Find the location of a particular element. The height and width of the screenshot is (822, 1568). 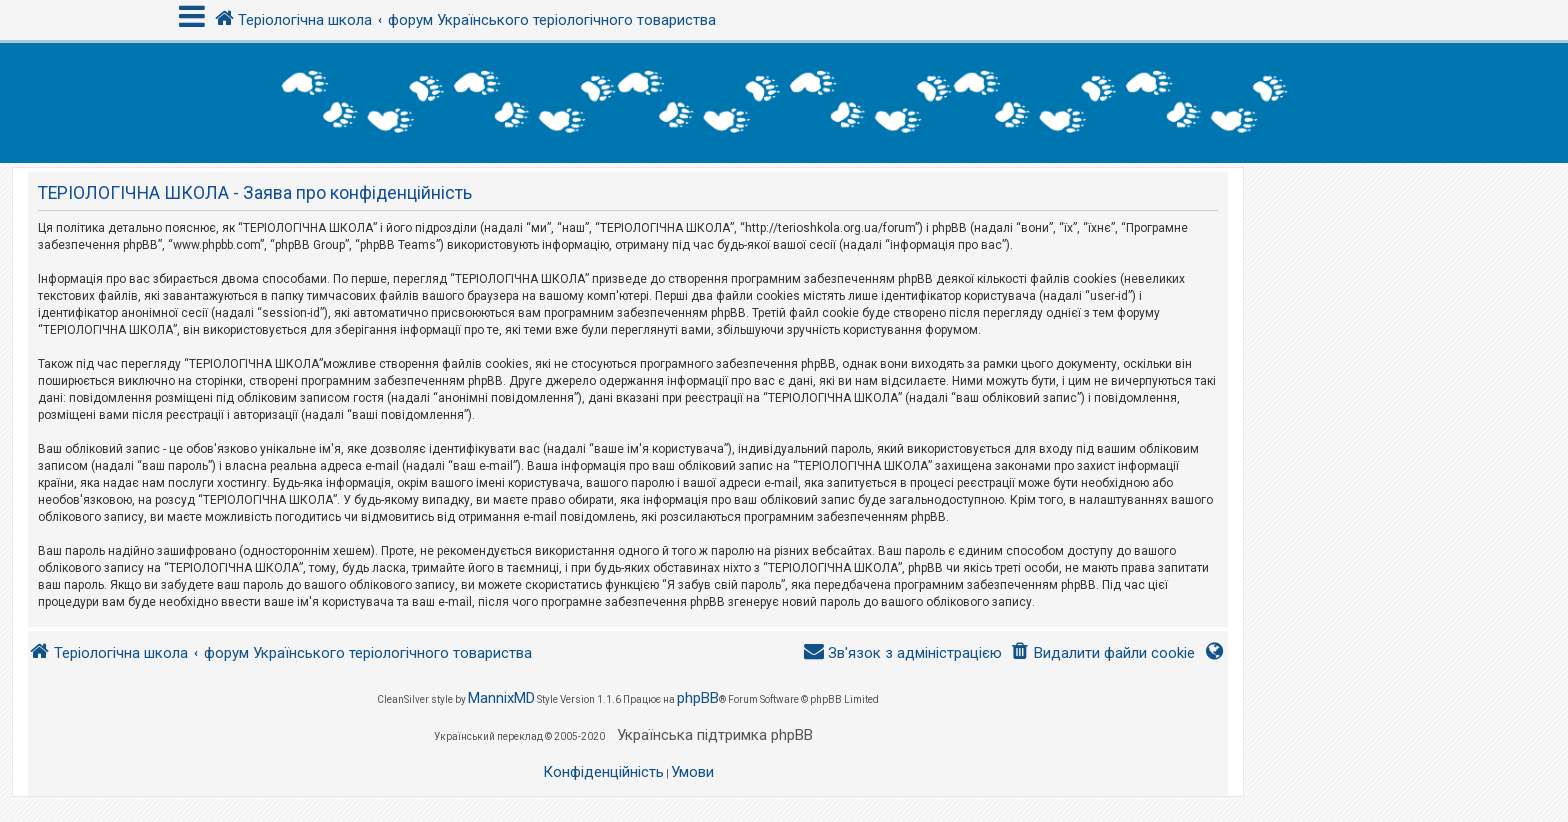

phpBB is located at coordinates (698, 698).